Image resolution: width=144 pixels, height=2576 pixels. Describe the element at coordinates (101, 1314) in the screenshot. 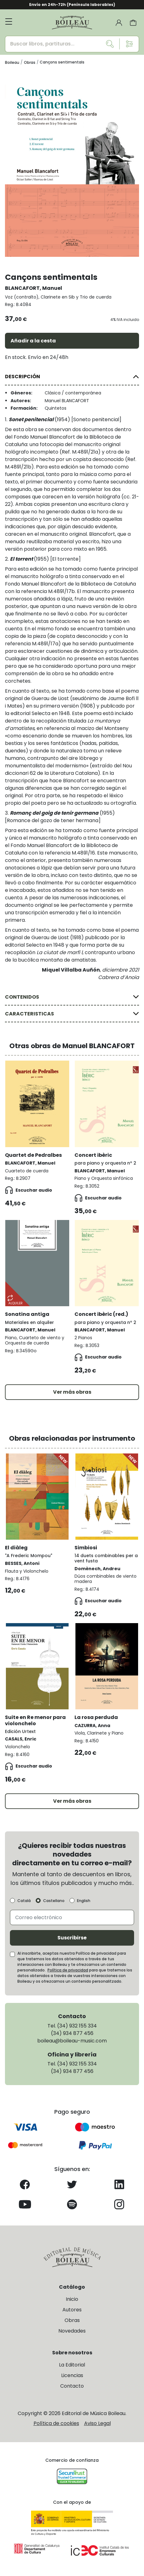

I see `Concert ibèric (red.)` at that location.